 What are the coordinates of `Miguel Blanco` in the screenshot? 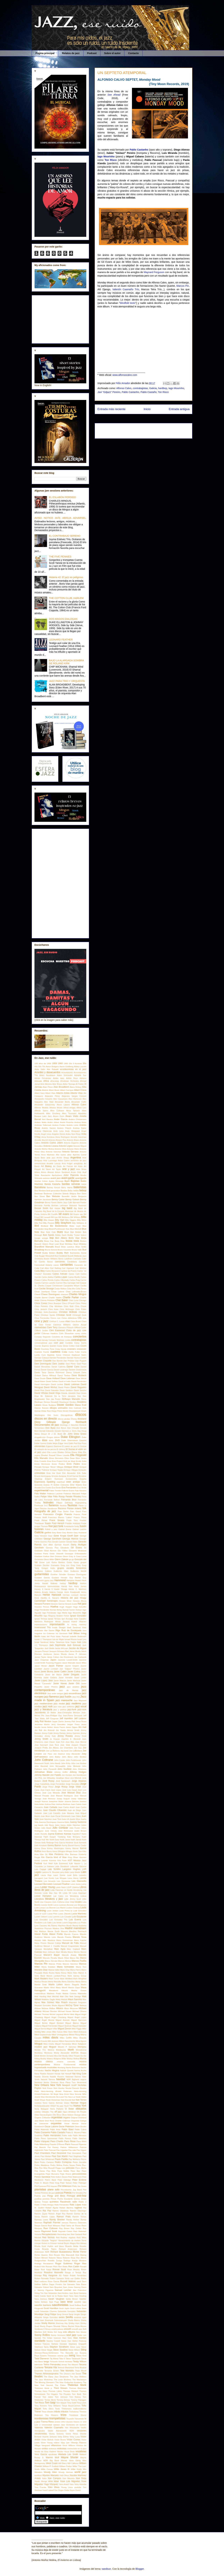 It's located at (72, 2023).